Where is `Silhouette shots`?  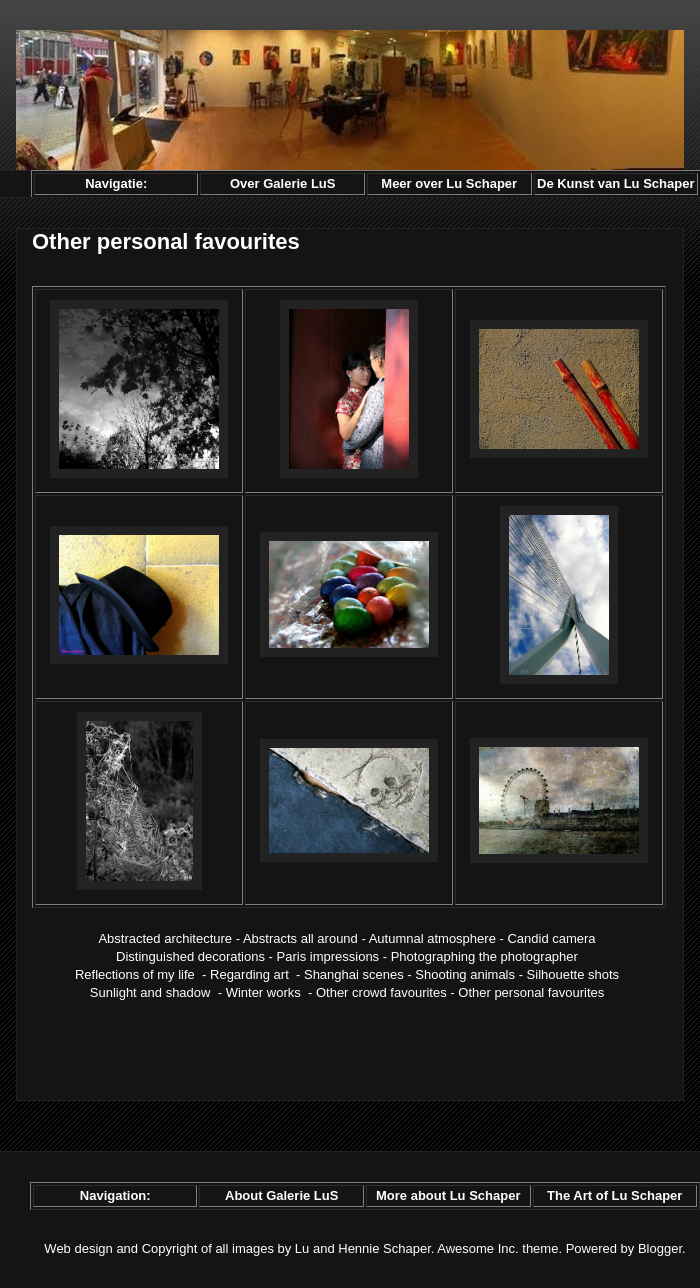 Silhouette shots is located at coordinates (573, 974).